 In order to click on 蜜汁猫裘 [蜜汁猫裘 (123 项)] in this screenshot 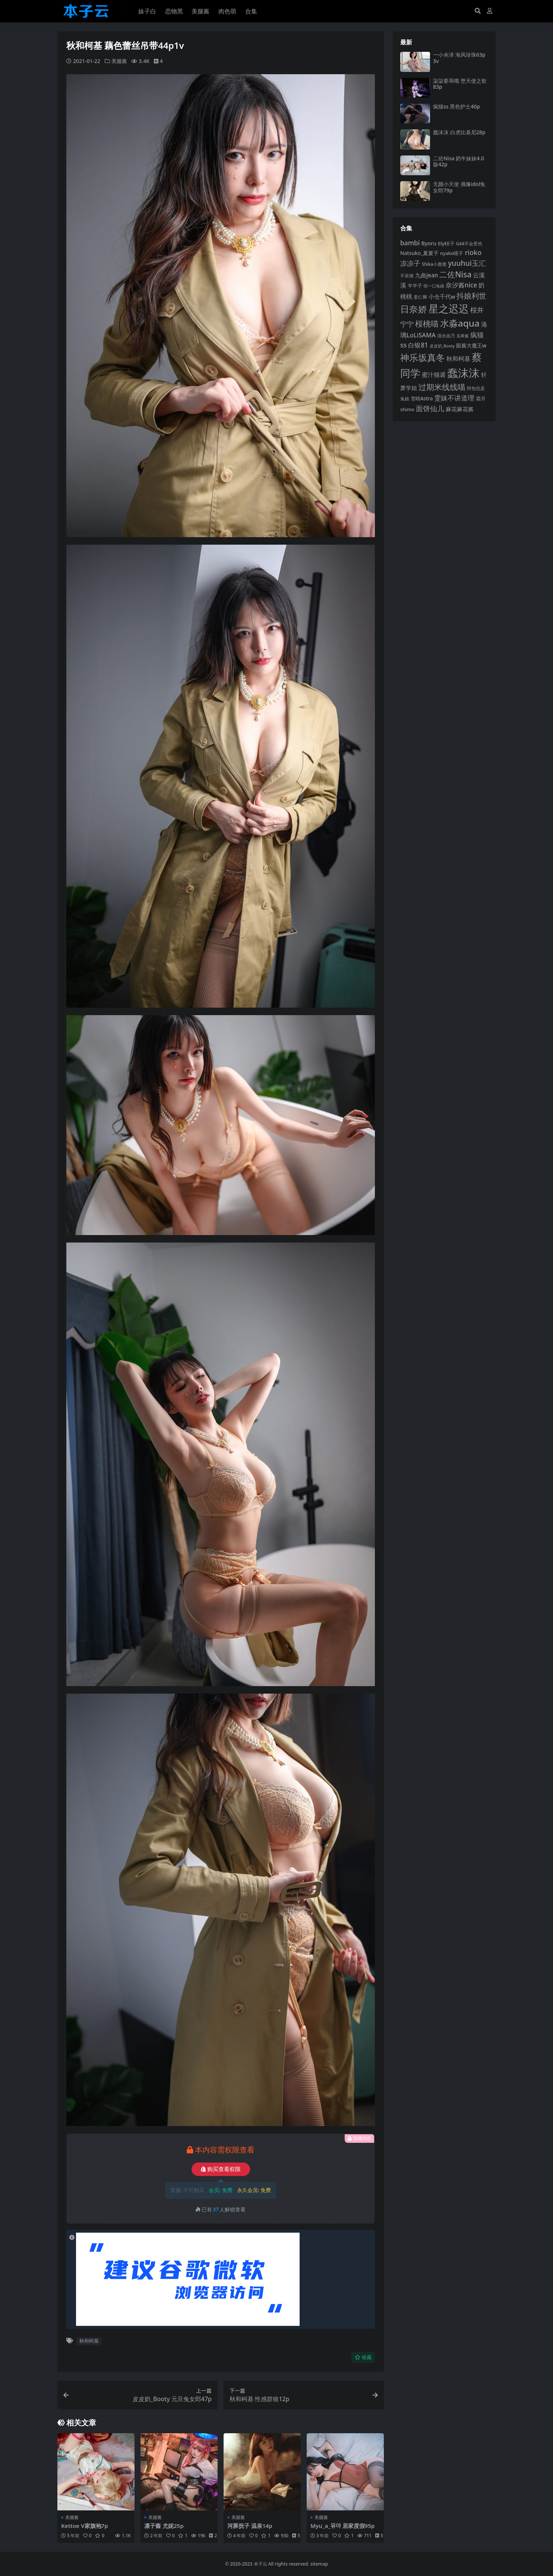, I will do `click(434, 375)`.